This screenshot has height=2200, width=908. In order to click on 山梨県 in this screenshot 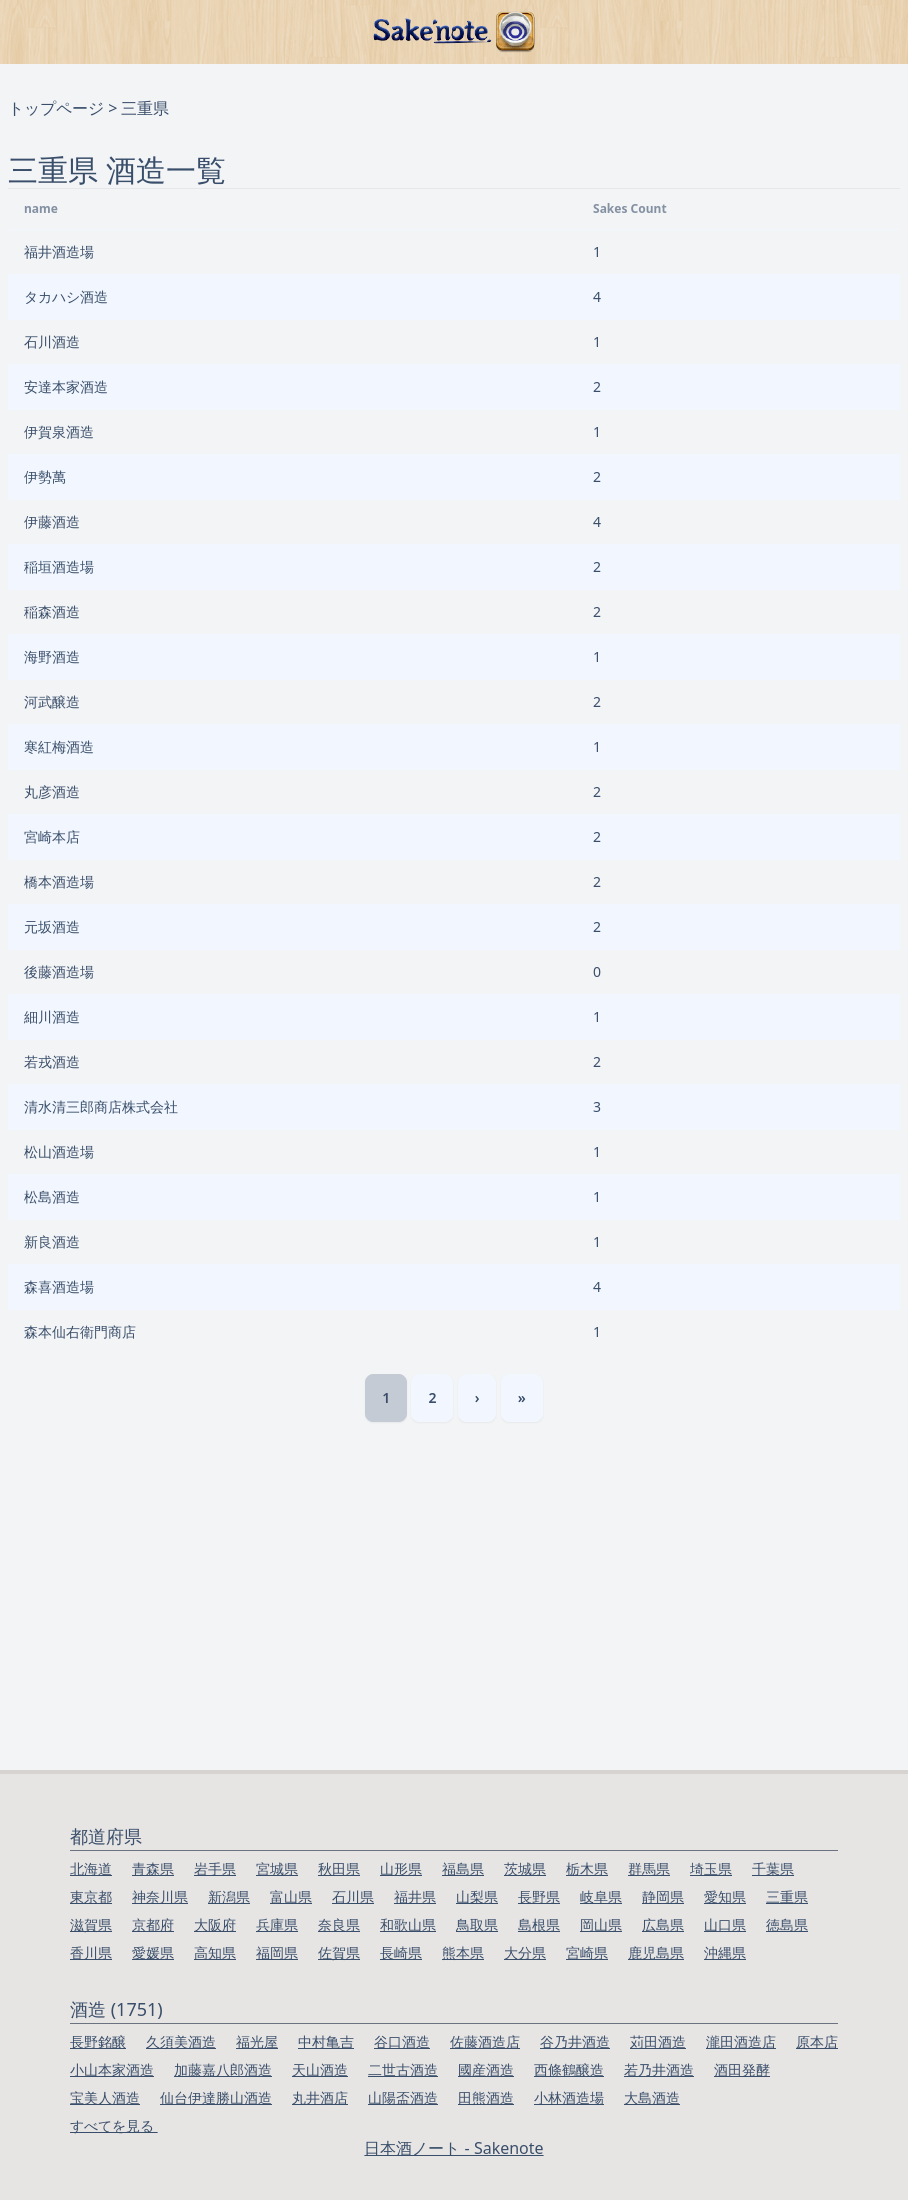, I will do `click(477, 1896)`.